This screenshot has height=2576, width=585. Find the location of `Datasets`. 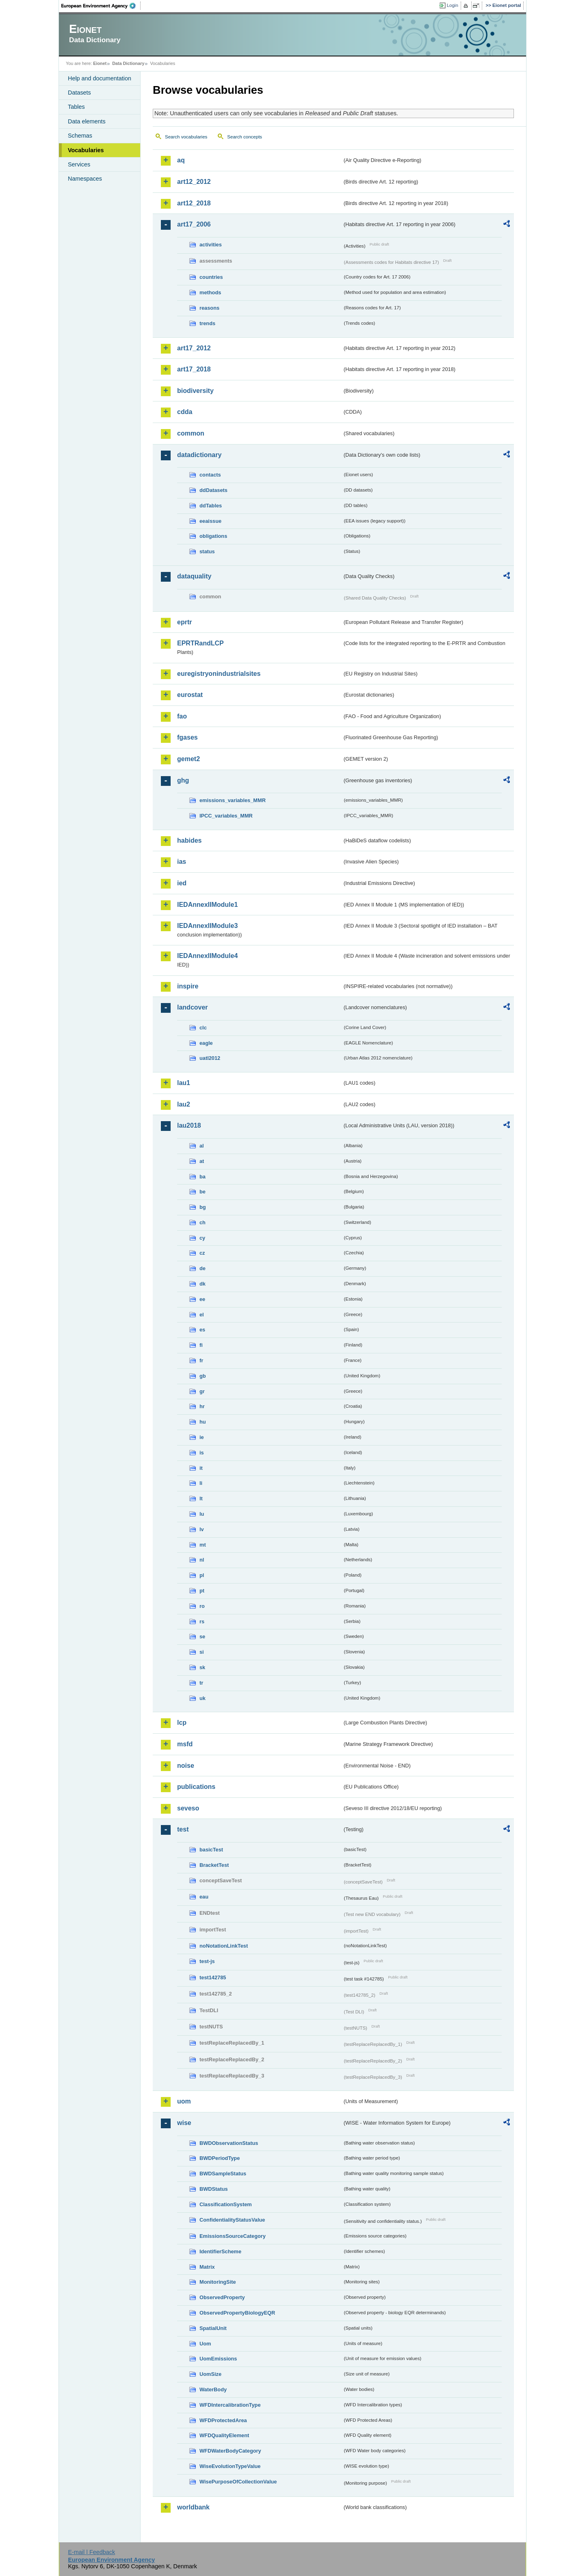

Datasets is located at coordinates (79, 92).